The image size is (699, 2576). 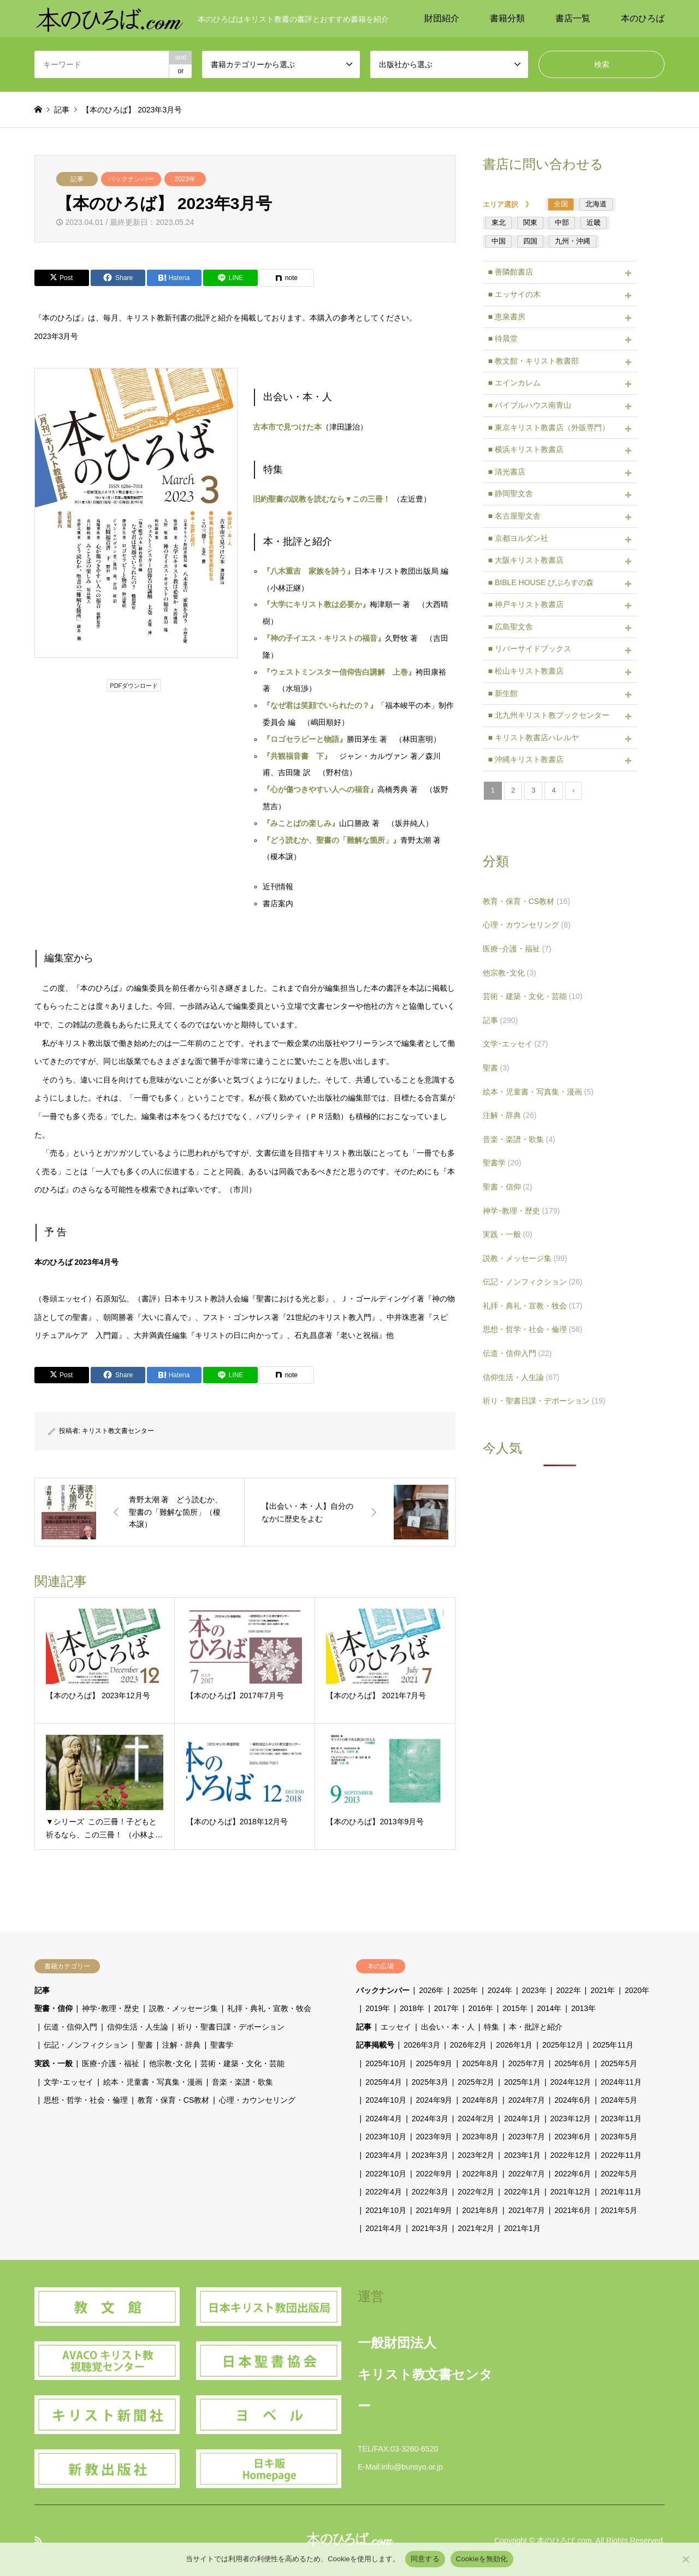 I want to click on ■ 恵泉書房, so click(x=506, y=316).